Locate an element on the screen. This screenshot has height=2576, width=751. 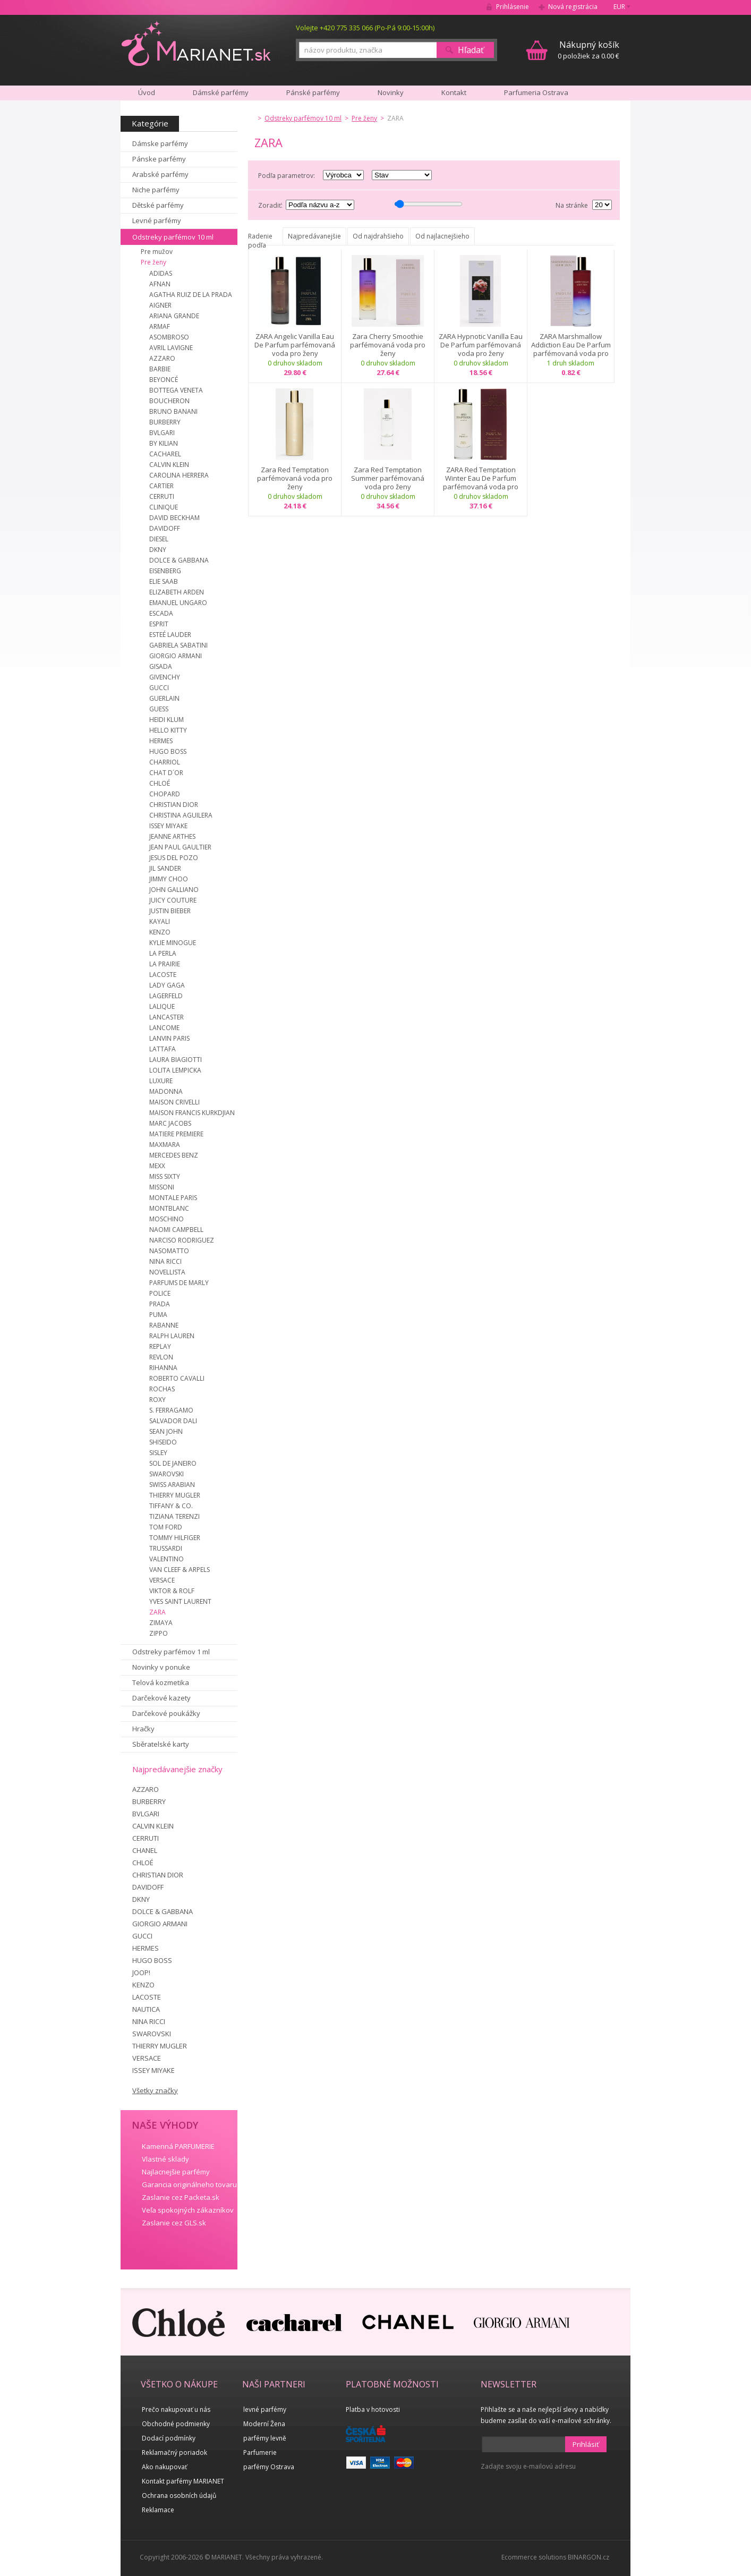
S. FERRAGAMO is located at coordinates (171, 1410).